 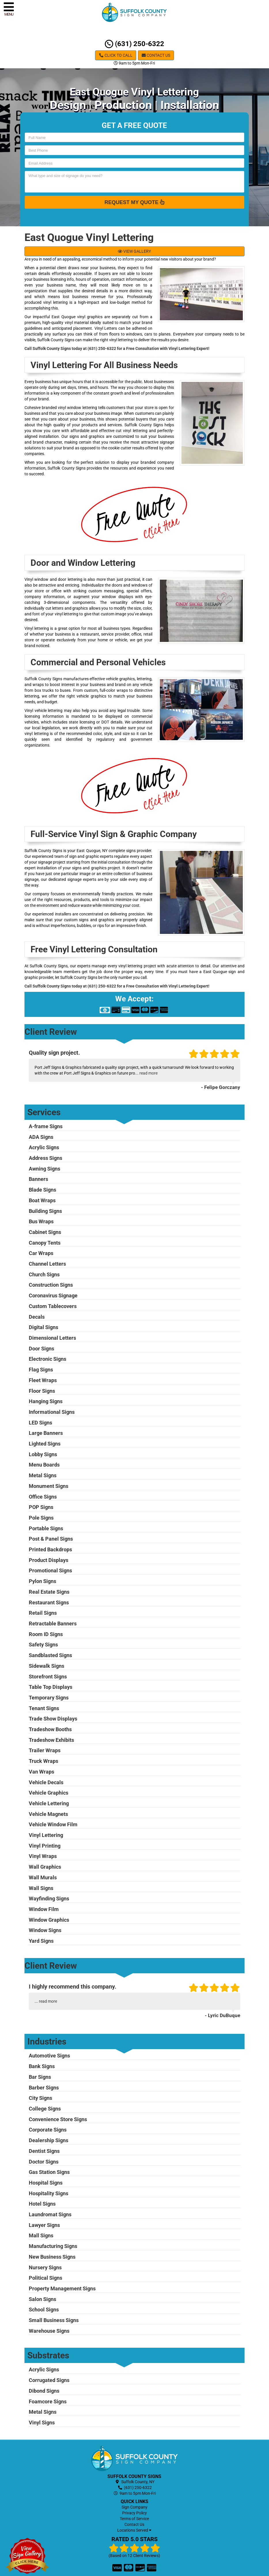 I want to click on LED Signs, so click(x=40, y=1423).